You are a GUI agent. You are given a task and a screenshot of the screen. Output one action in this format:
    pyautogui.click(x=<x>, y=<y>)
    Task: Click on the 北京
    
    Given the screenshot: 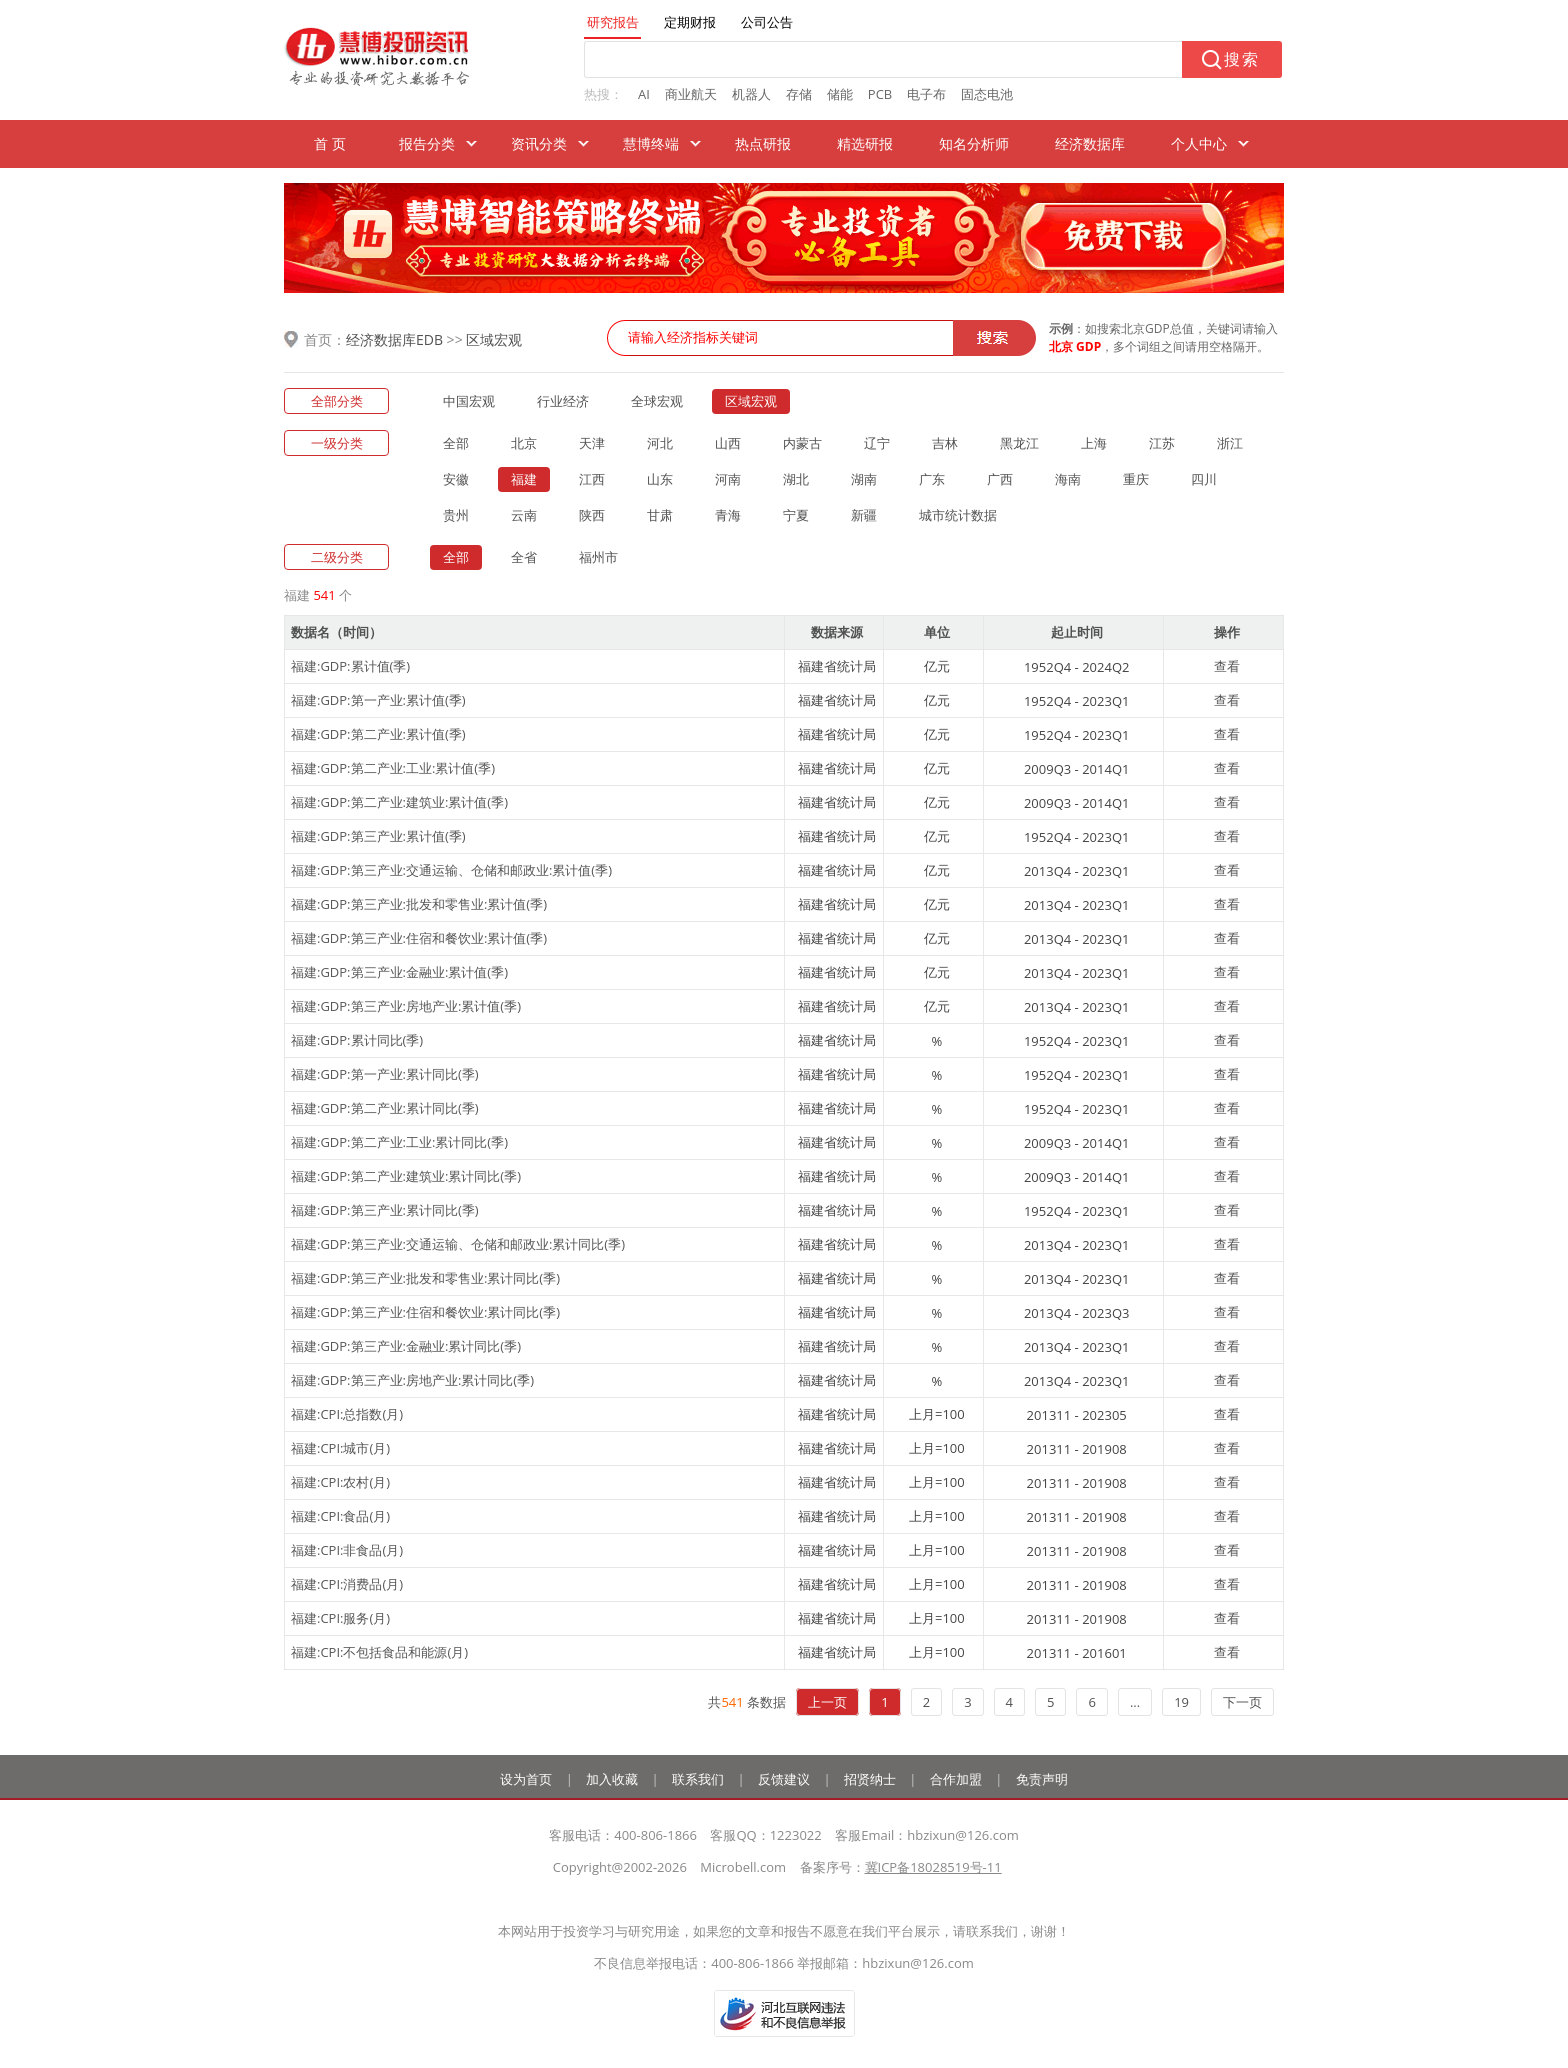 What is the action you would take?
    pyautogui.click(x=524, y=443)
    